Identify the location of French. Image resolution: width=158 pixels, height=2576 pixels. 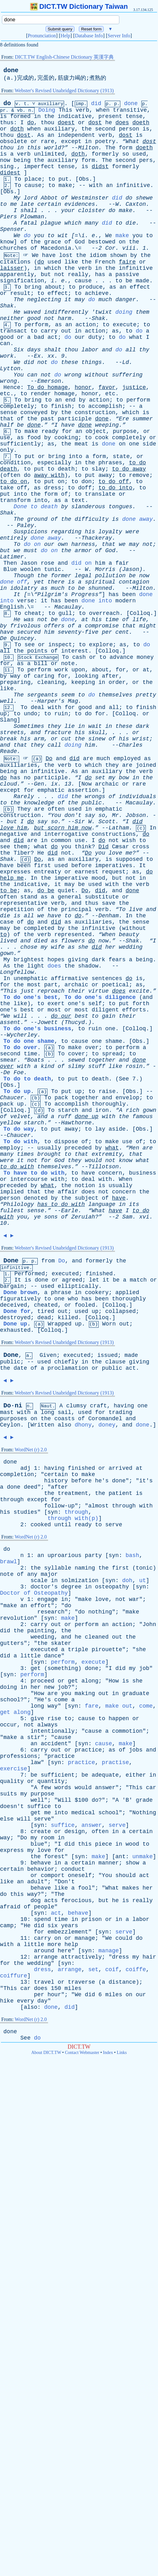
(105, 262).